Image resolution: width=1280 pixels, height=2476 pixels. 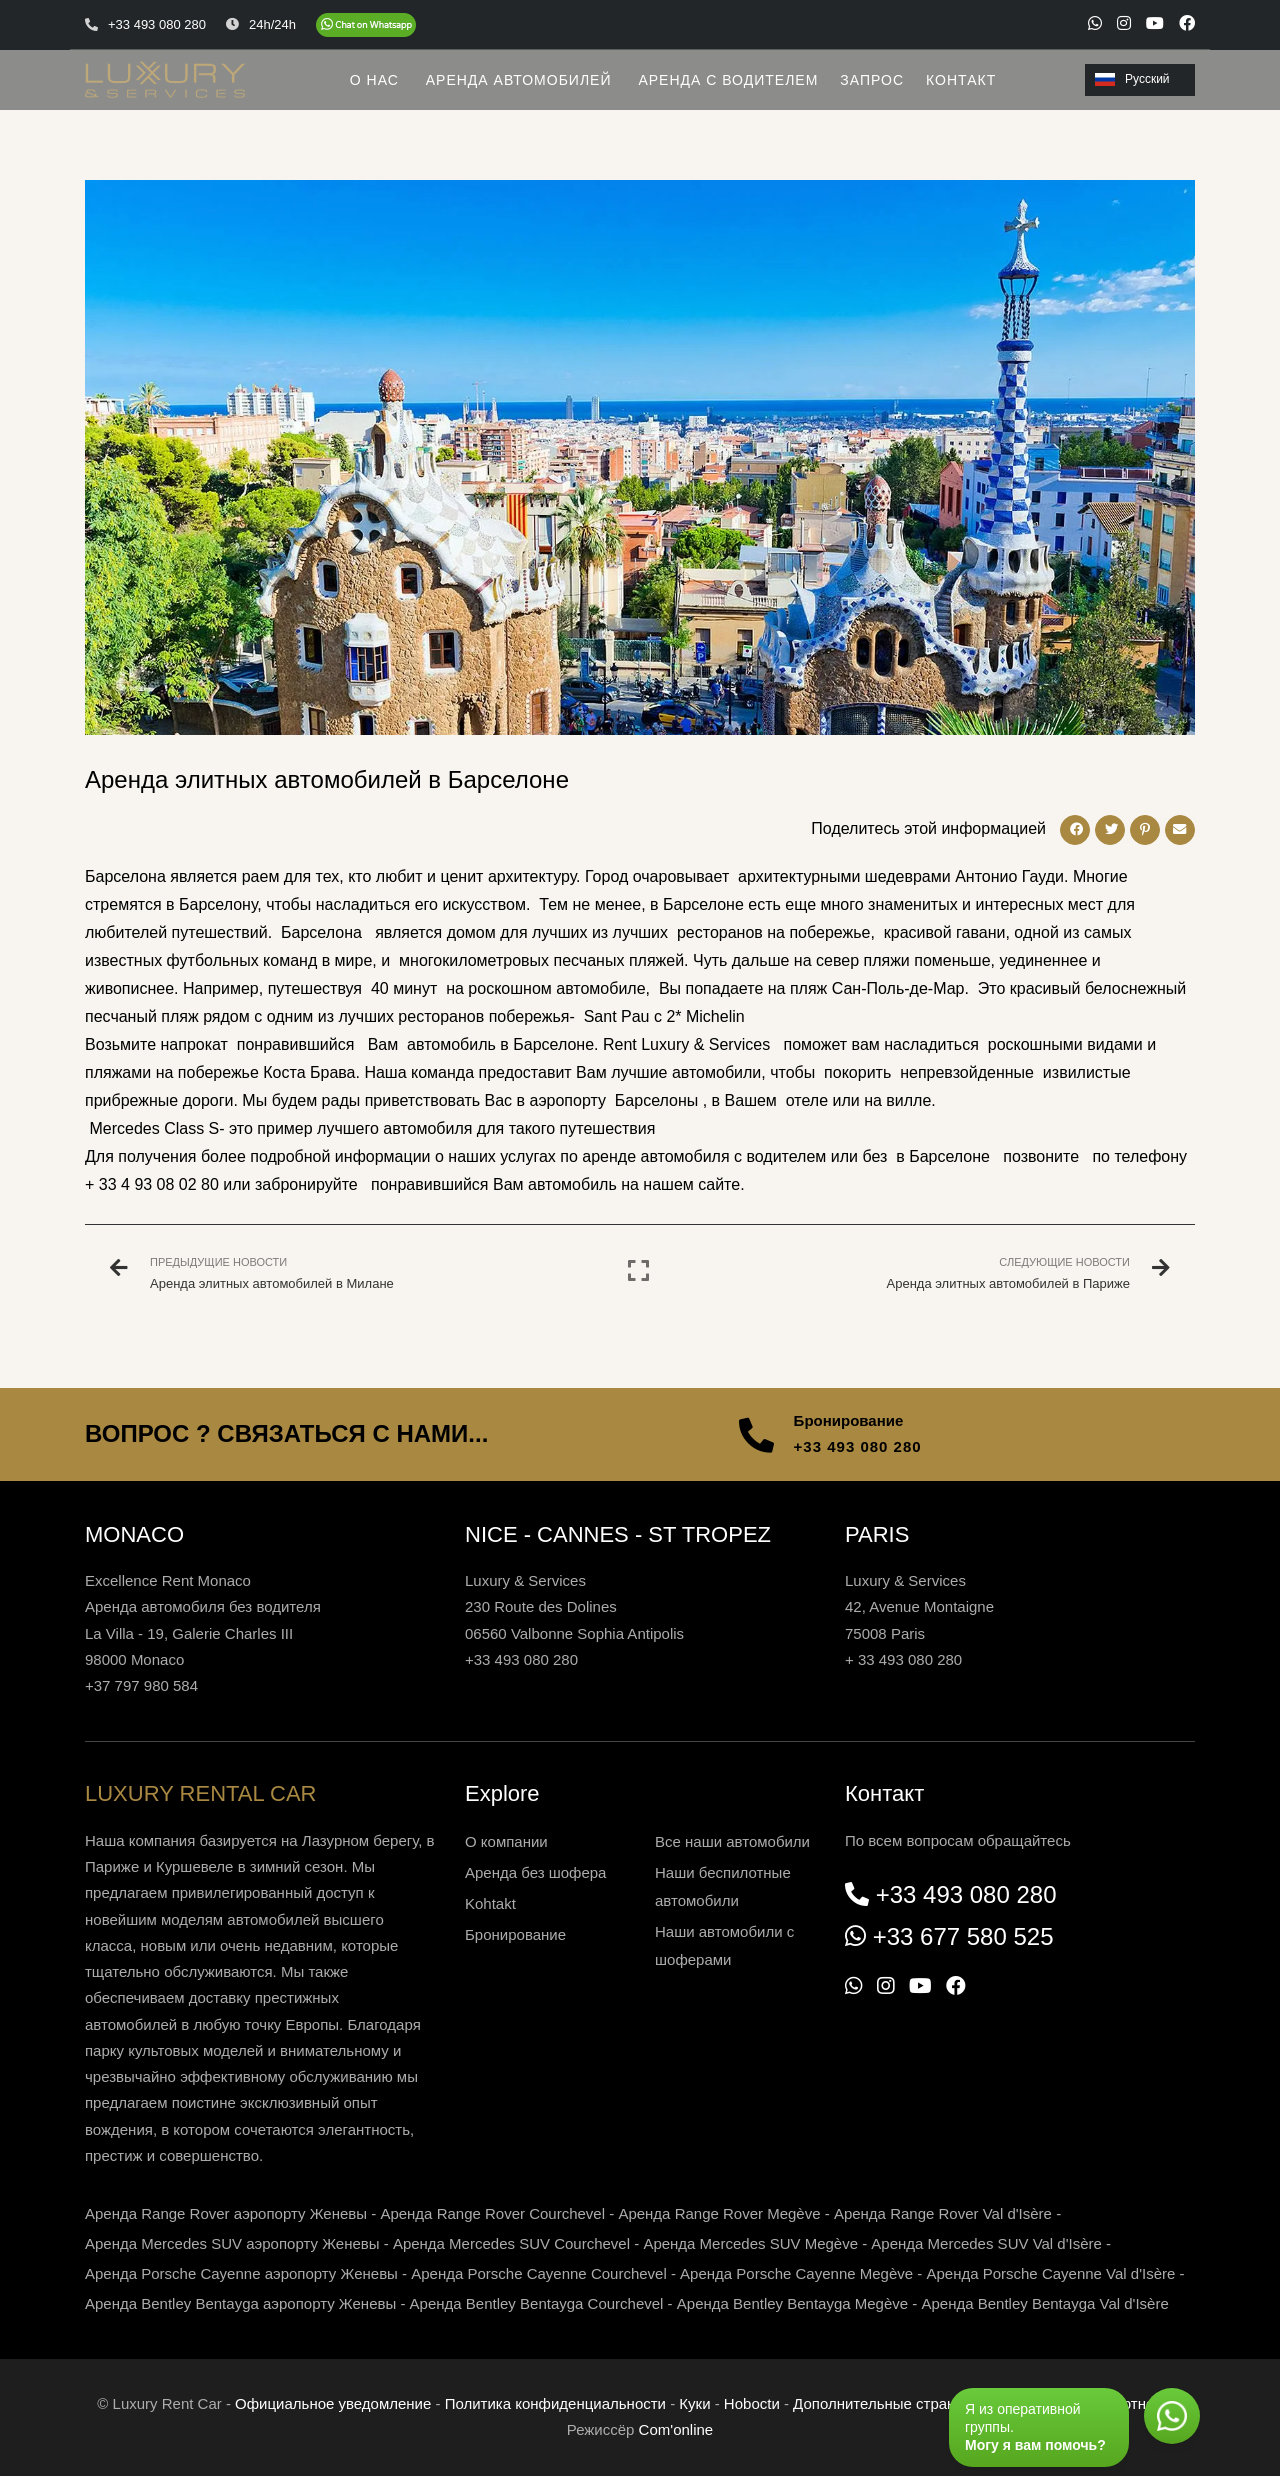 I want to click on Mercedes Class S, so click(x=152, y=1128).